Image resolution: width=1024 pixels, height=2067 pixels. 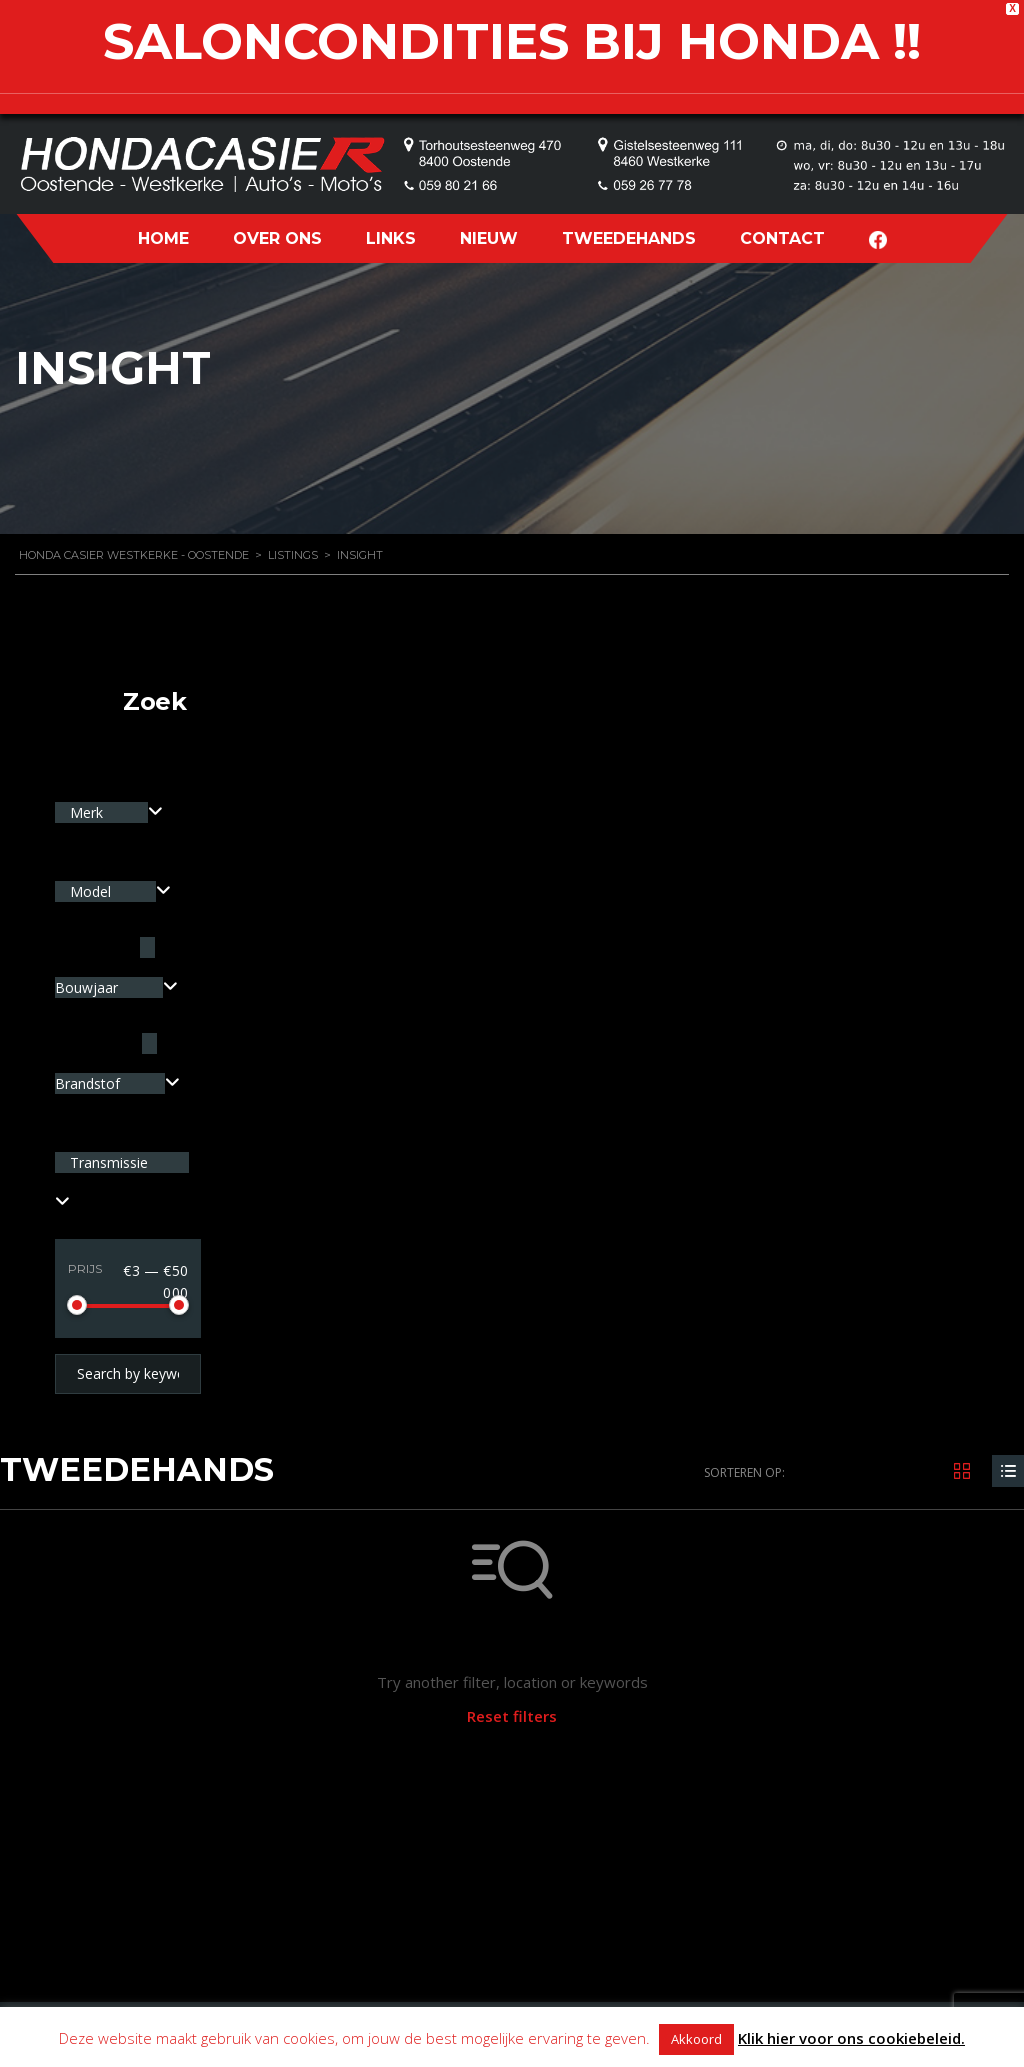 What do you see at coordinates (163, 238) in the screenshot?
I see `HOME` at bounding box center [163, 238].